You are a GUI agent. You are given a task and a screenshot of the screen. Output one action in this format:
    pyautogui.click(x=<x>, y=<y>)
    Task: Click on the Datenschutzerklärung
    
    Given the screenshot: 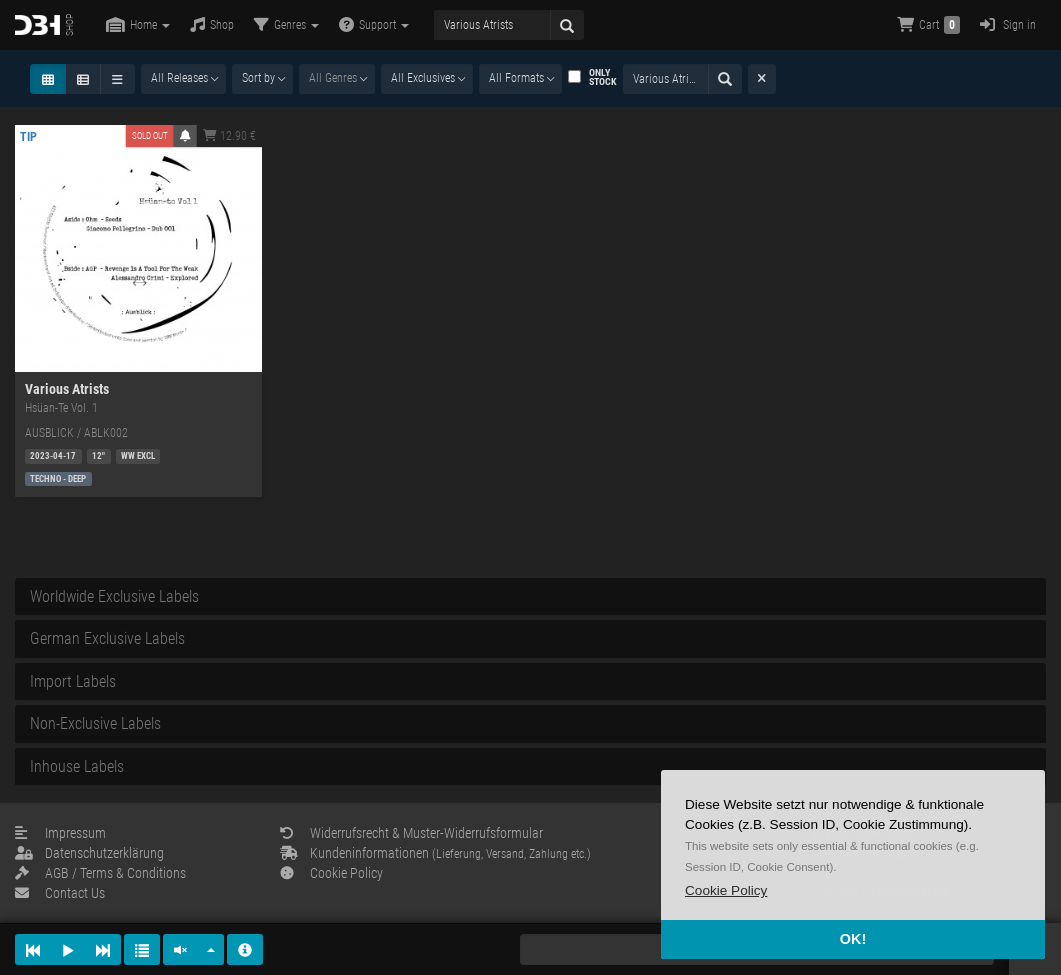 What is the action you would take?
    pyautogui.click(x=89, y=853)
    